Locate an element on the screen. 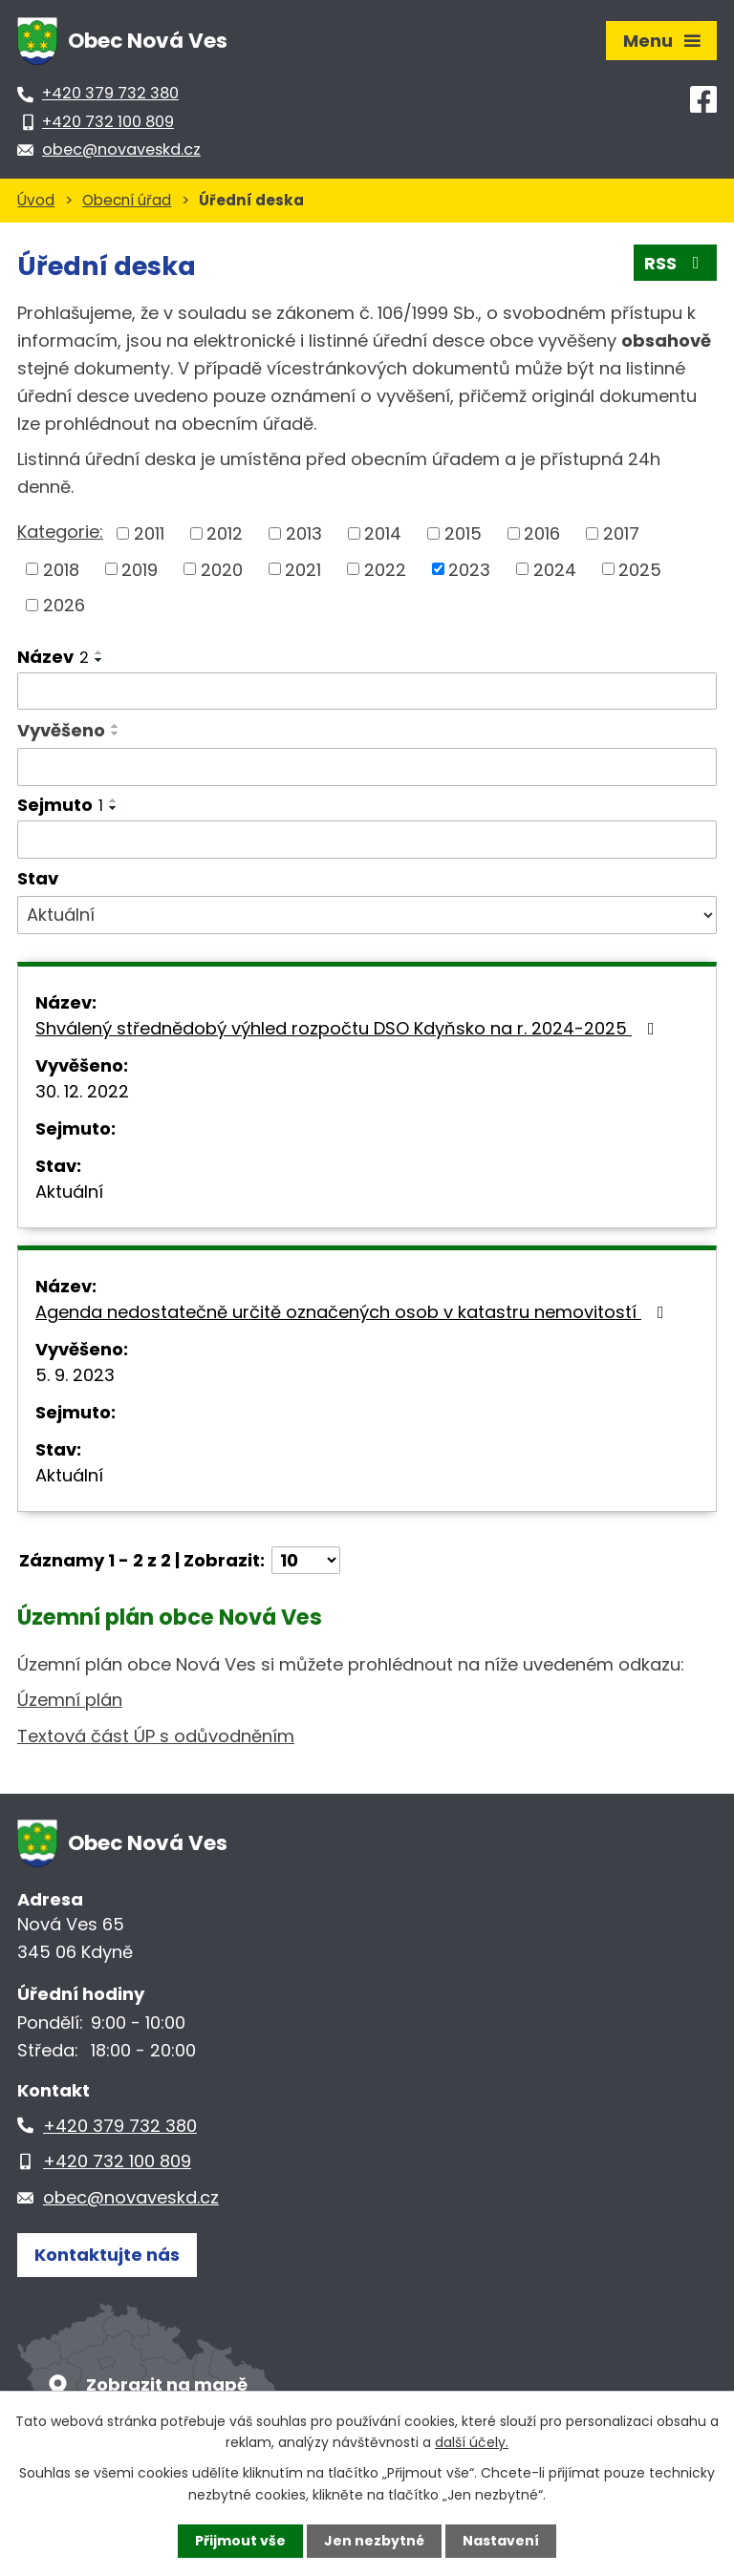 Image resolution: width=734 pixels, height=2576 pixels. 2013 is located at coordinates (304, 533).